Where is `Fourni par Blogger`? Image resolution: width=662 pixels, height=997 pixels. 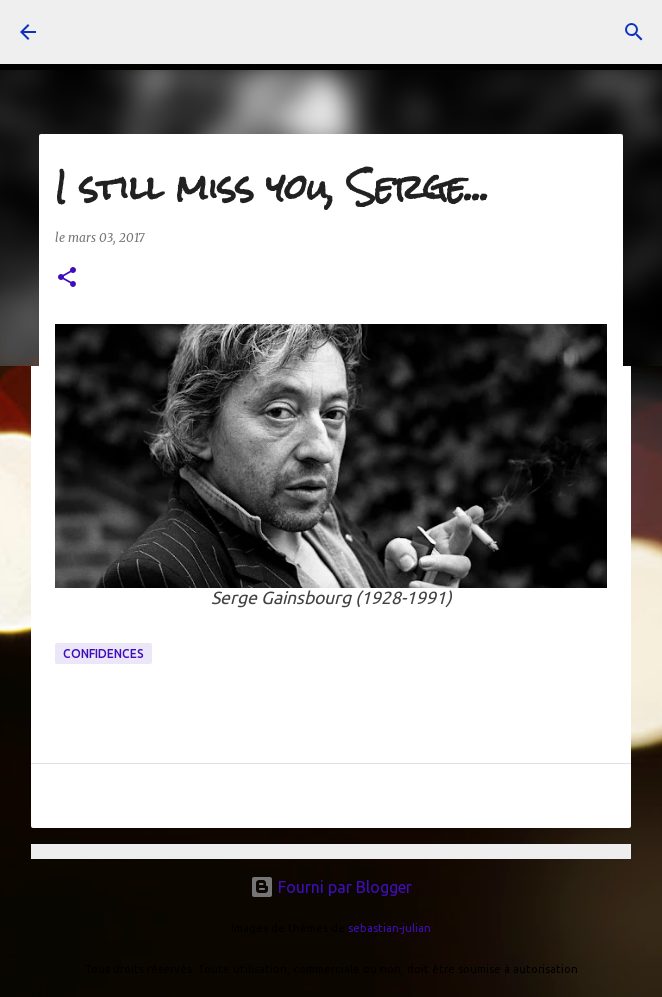
Fourni par Blogger is located at coordinates (331, 887).